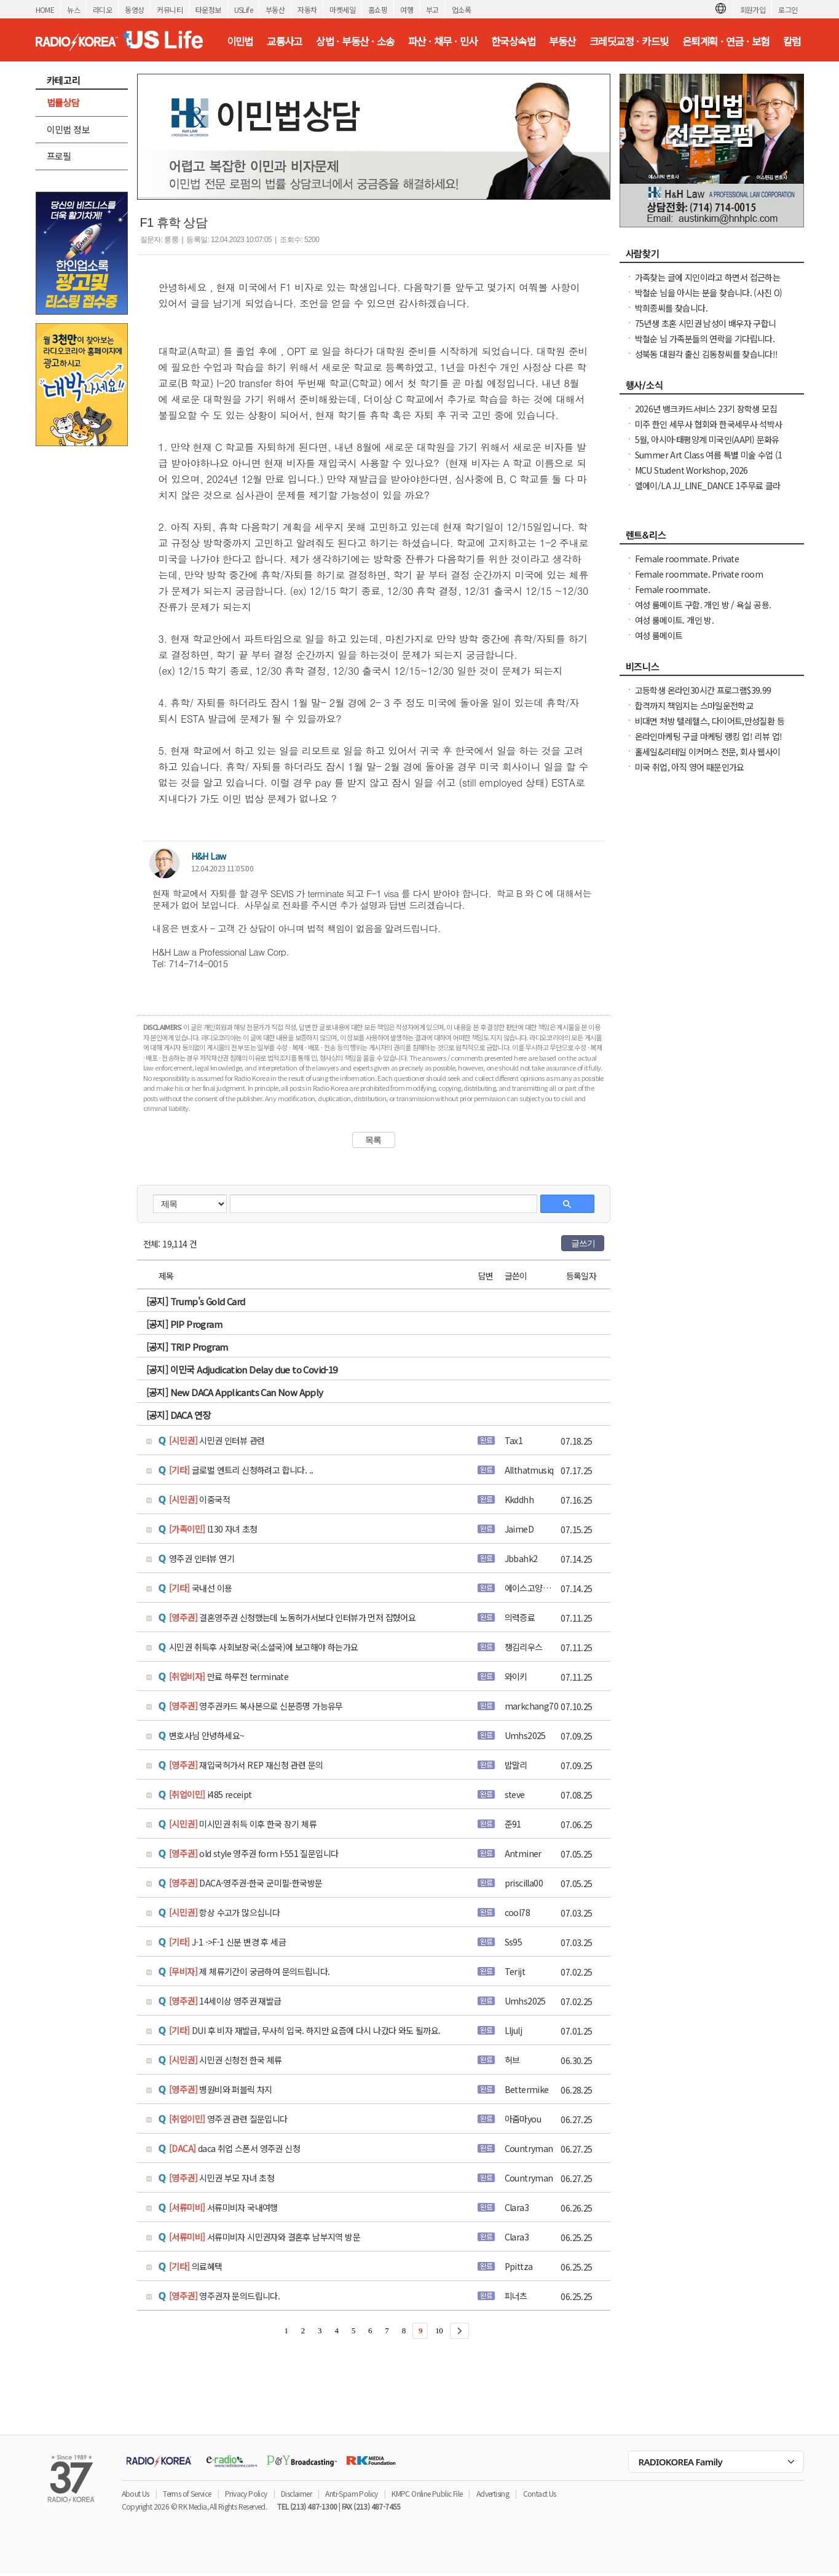 Image resolution: width=839 pixels, height=2576 pixels. I want to click on Contact Us, so click(539, 2493).